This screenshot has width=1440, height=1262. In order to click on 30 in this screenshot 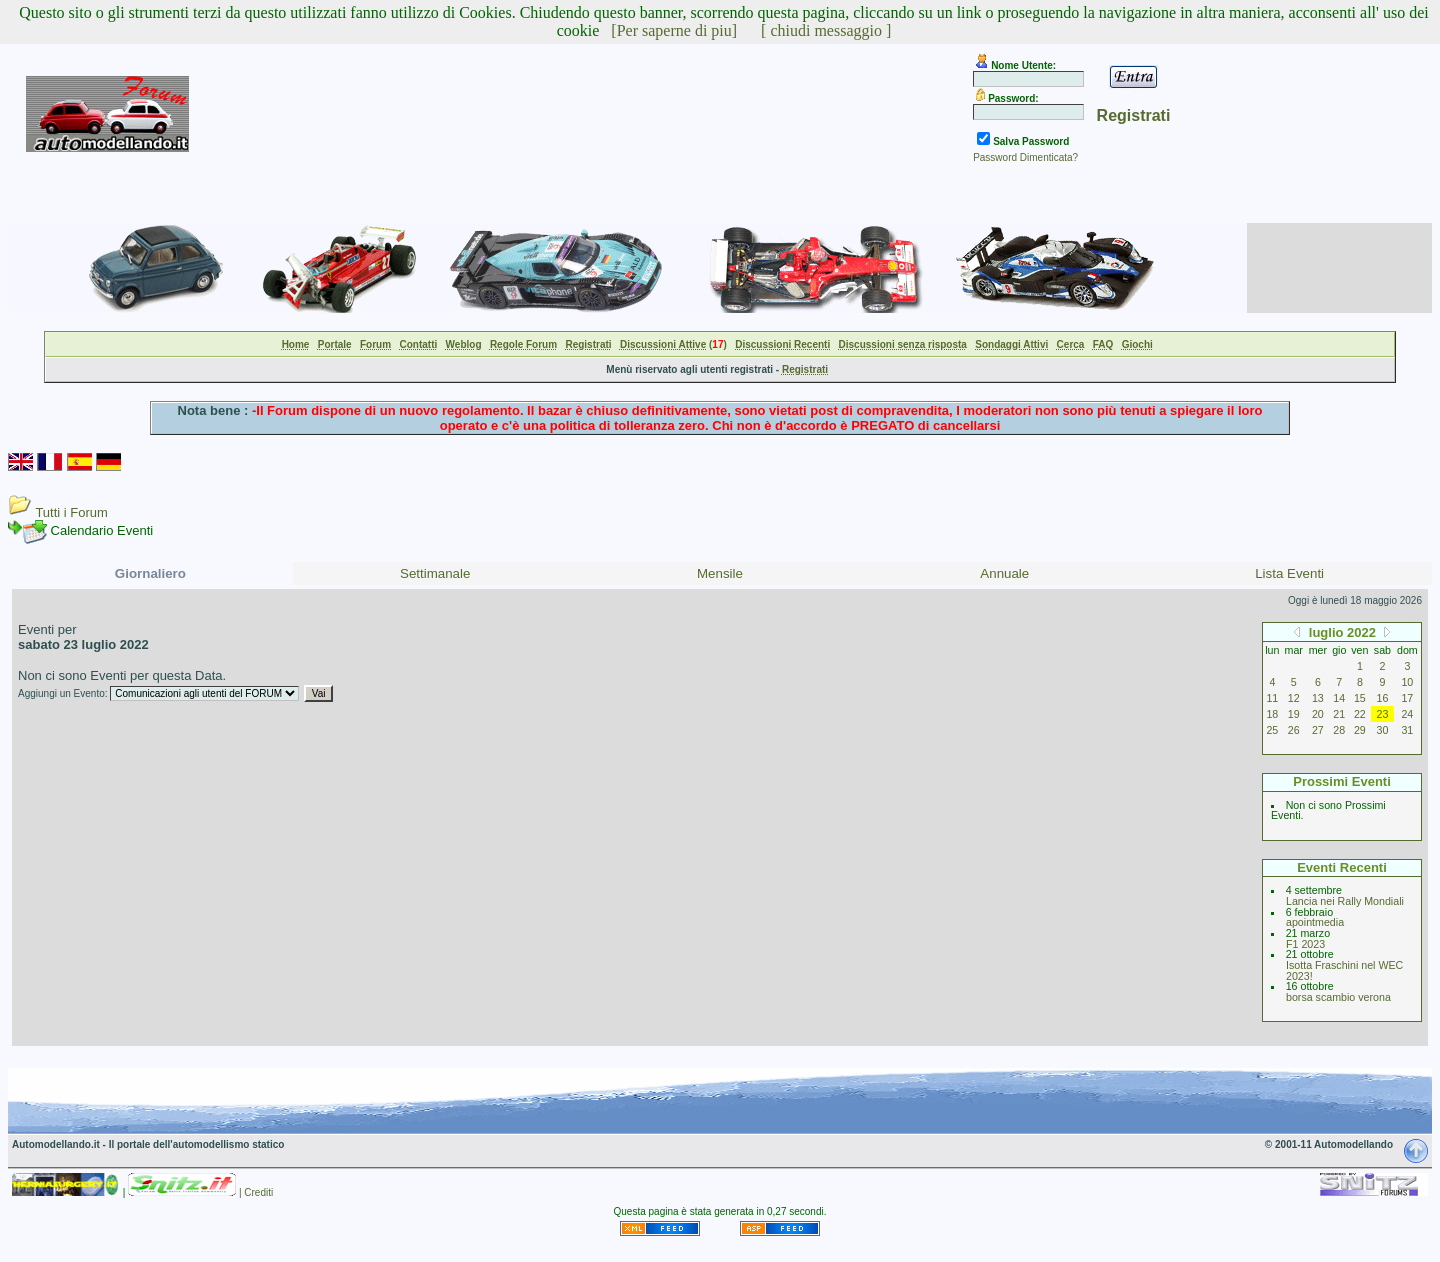, I will do `click(1383, 730)`.